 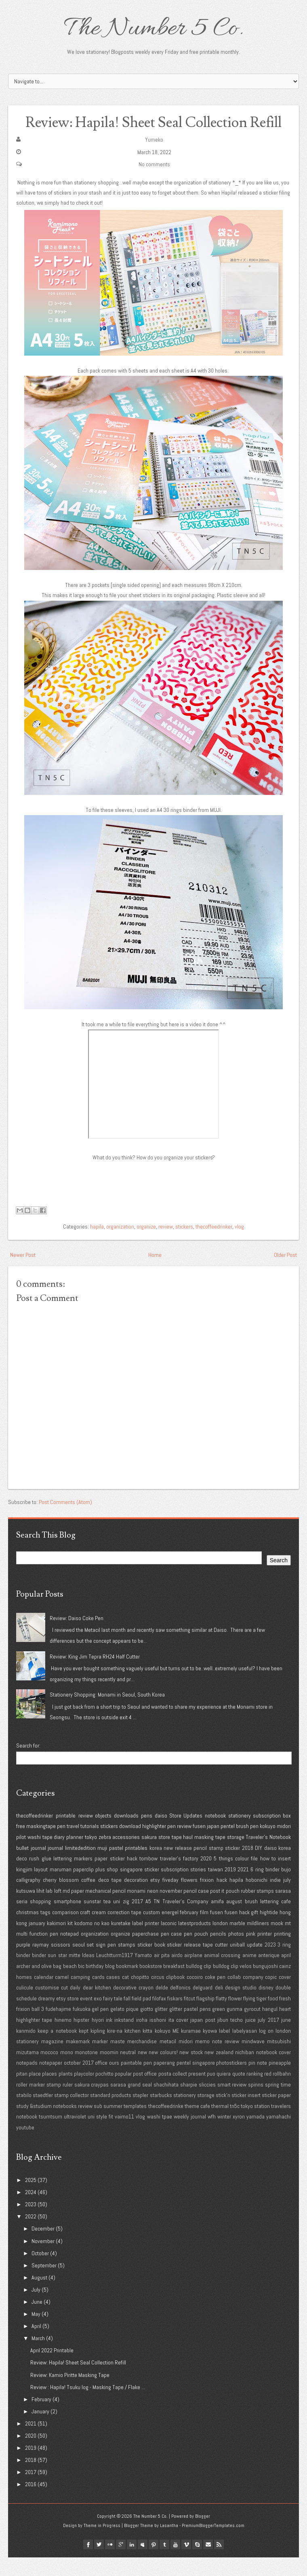 I want to click on kire-na, so click(x=114, y=2049).